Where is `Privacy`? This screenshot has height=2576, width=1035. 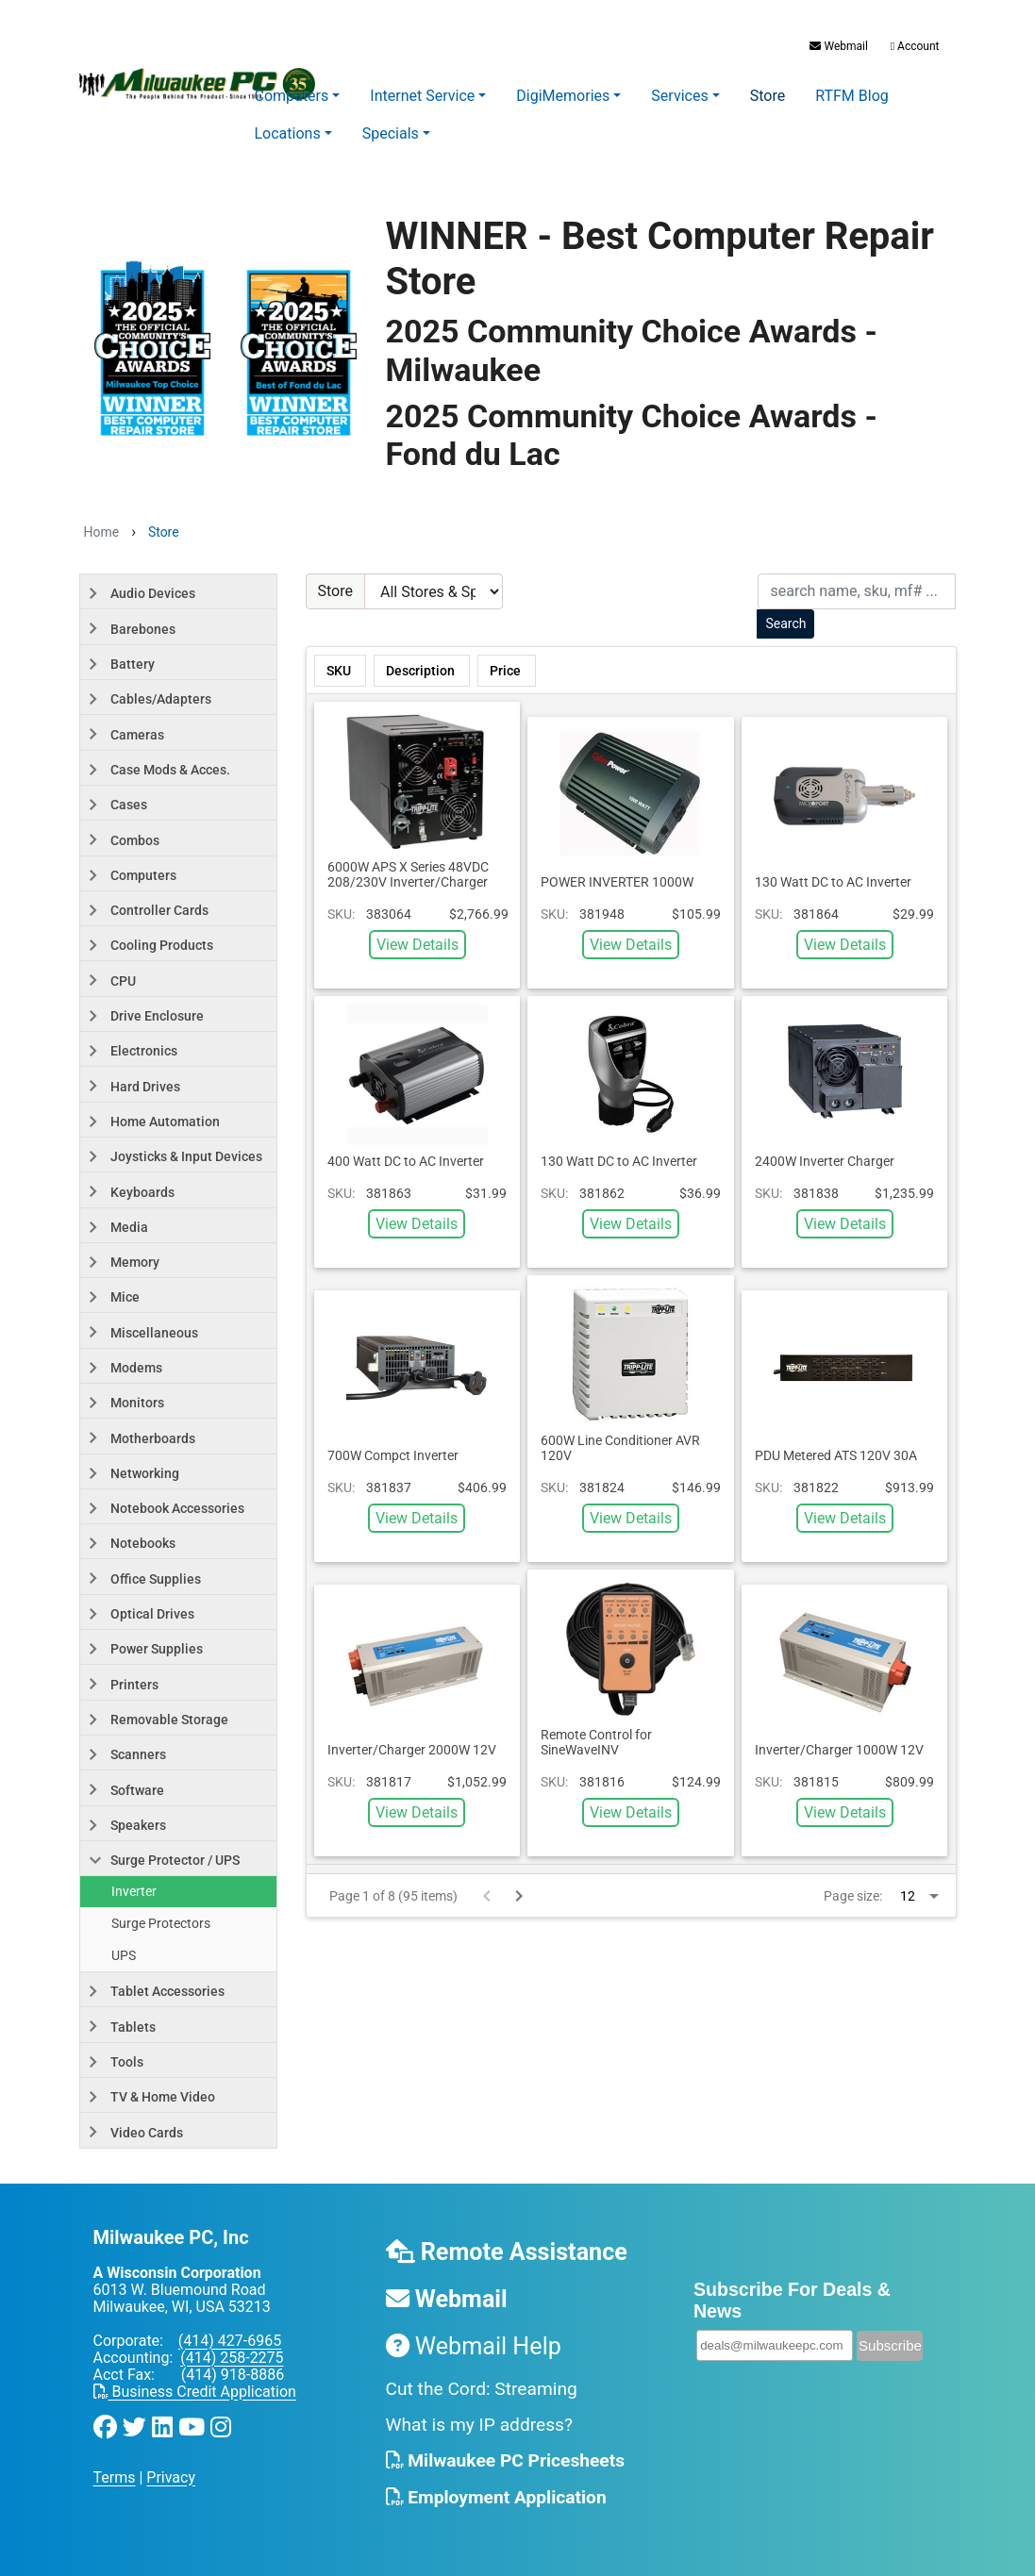
Privacy is located at coordinates (170, 2477).